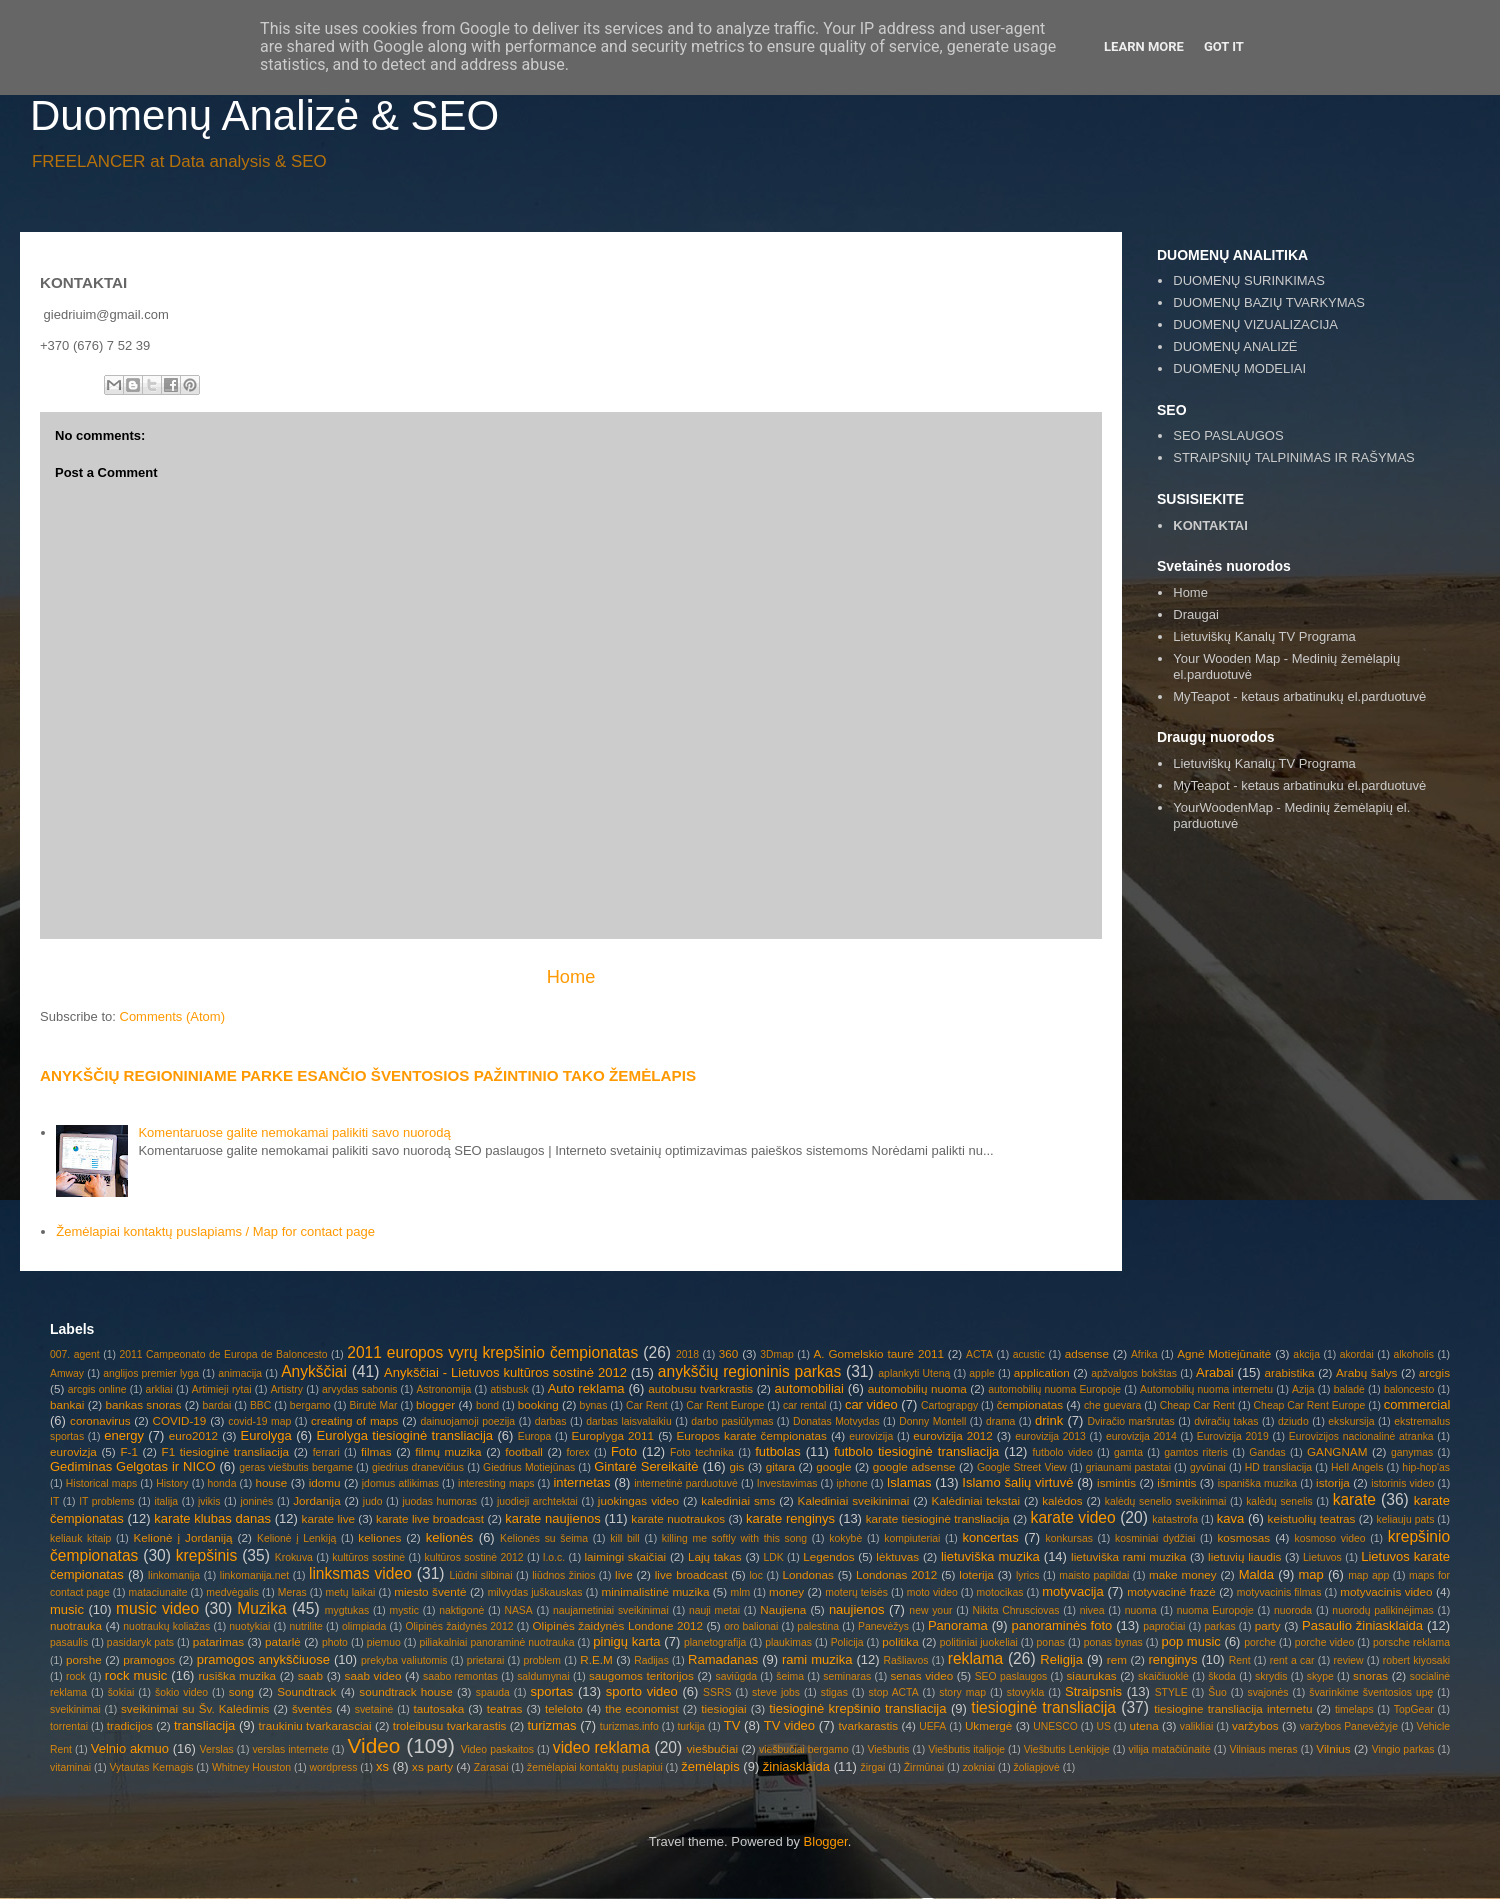 This screenshot has width=1500, height=1899. What do you see at coordinates (80, 1538) in the screenshot?
I see `keliauk kitaip` at bounding box center [80, 1538].